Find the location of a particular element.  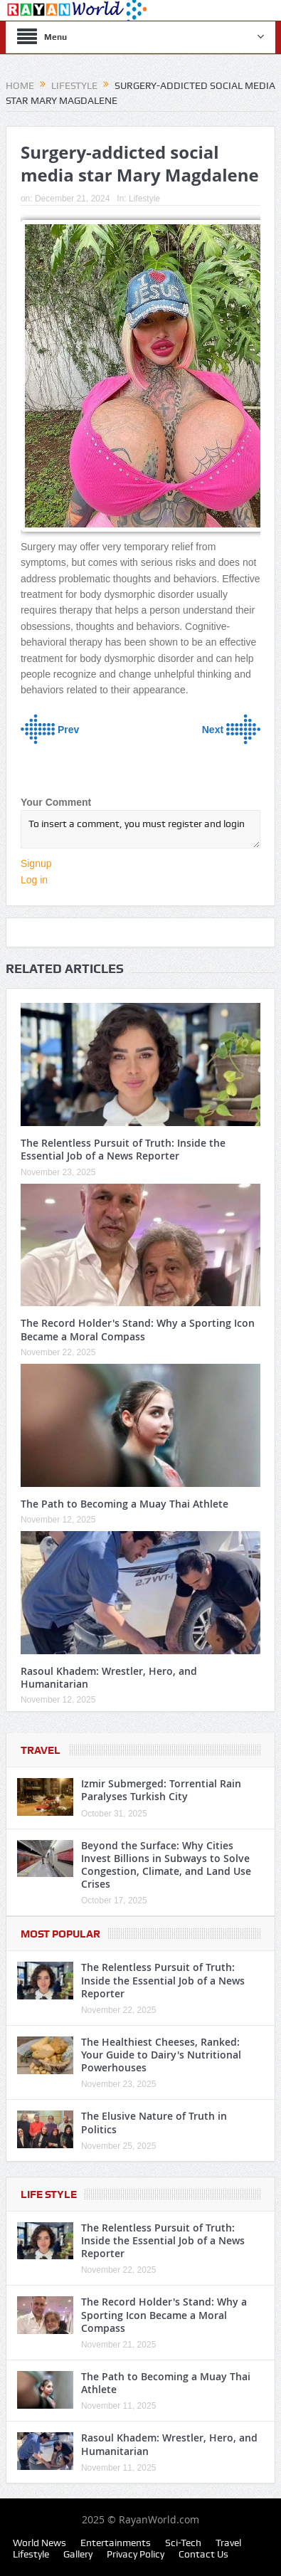

Beyond the Surface: Why Cities Invest Billions in Subways to Solve Congestion, Climate, and Land Use Crises is located at coordinates (166, 1865).